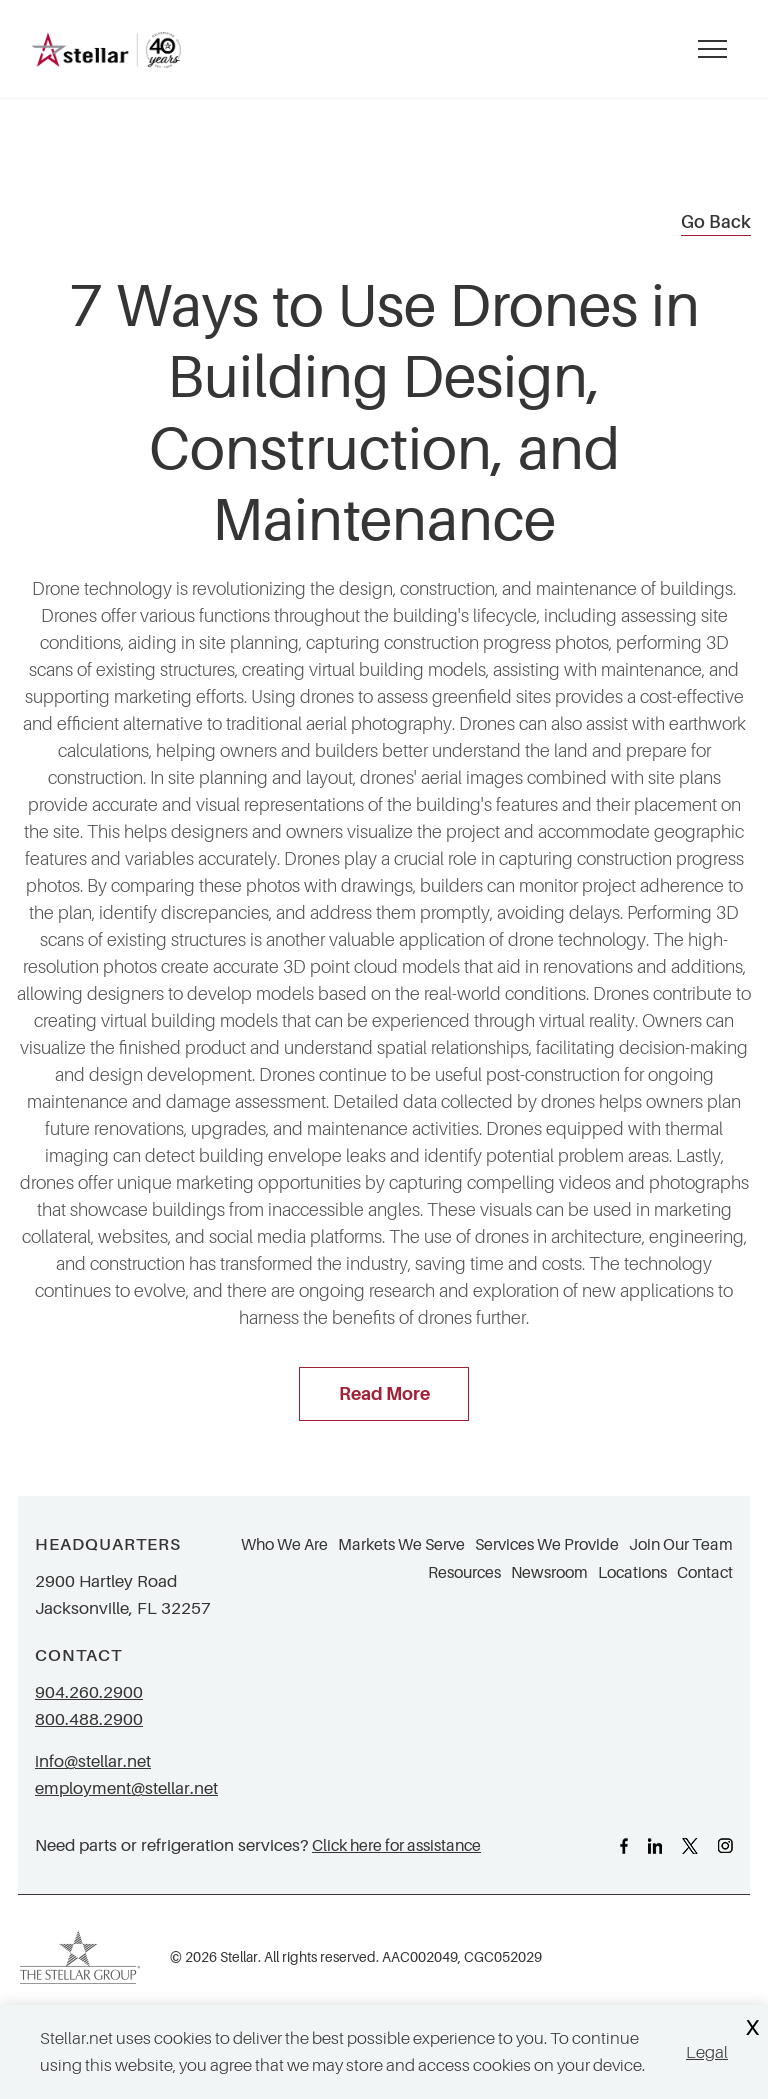  Describe the element at coordinates (384, 1394) in the screenshot. I see `Read More` at that location.